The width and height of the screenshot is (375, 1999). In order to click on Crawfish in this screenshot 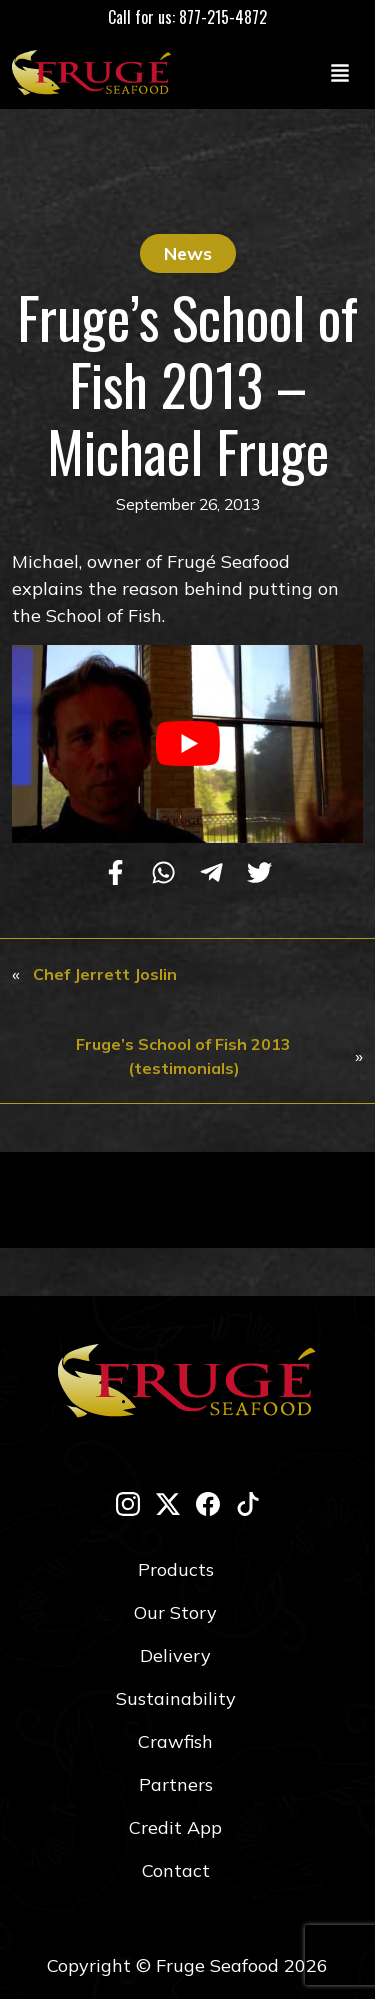, I will do `click(175, 1741)`.